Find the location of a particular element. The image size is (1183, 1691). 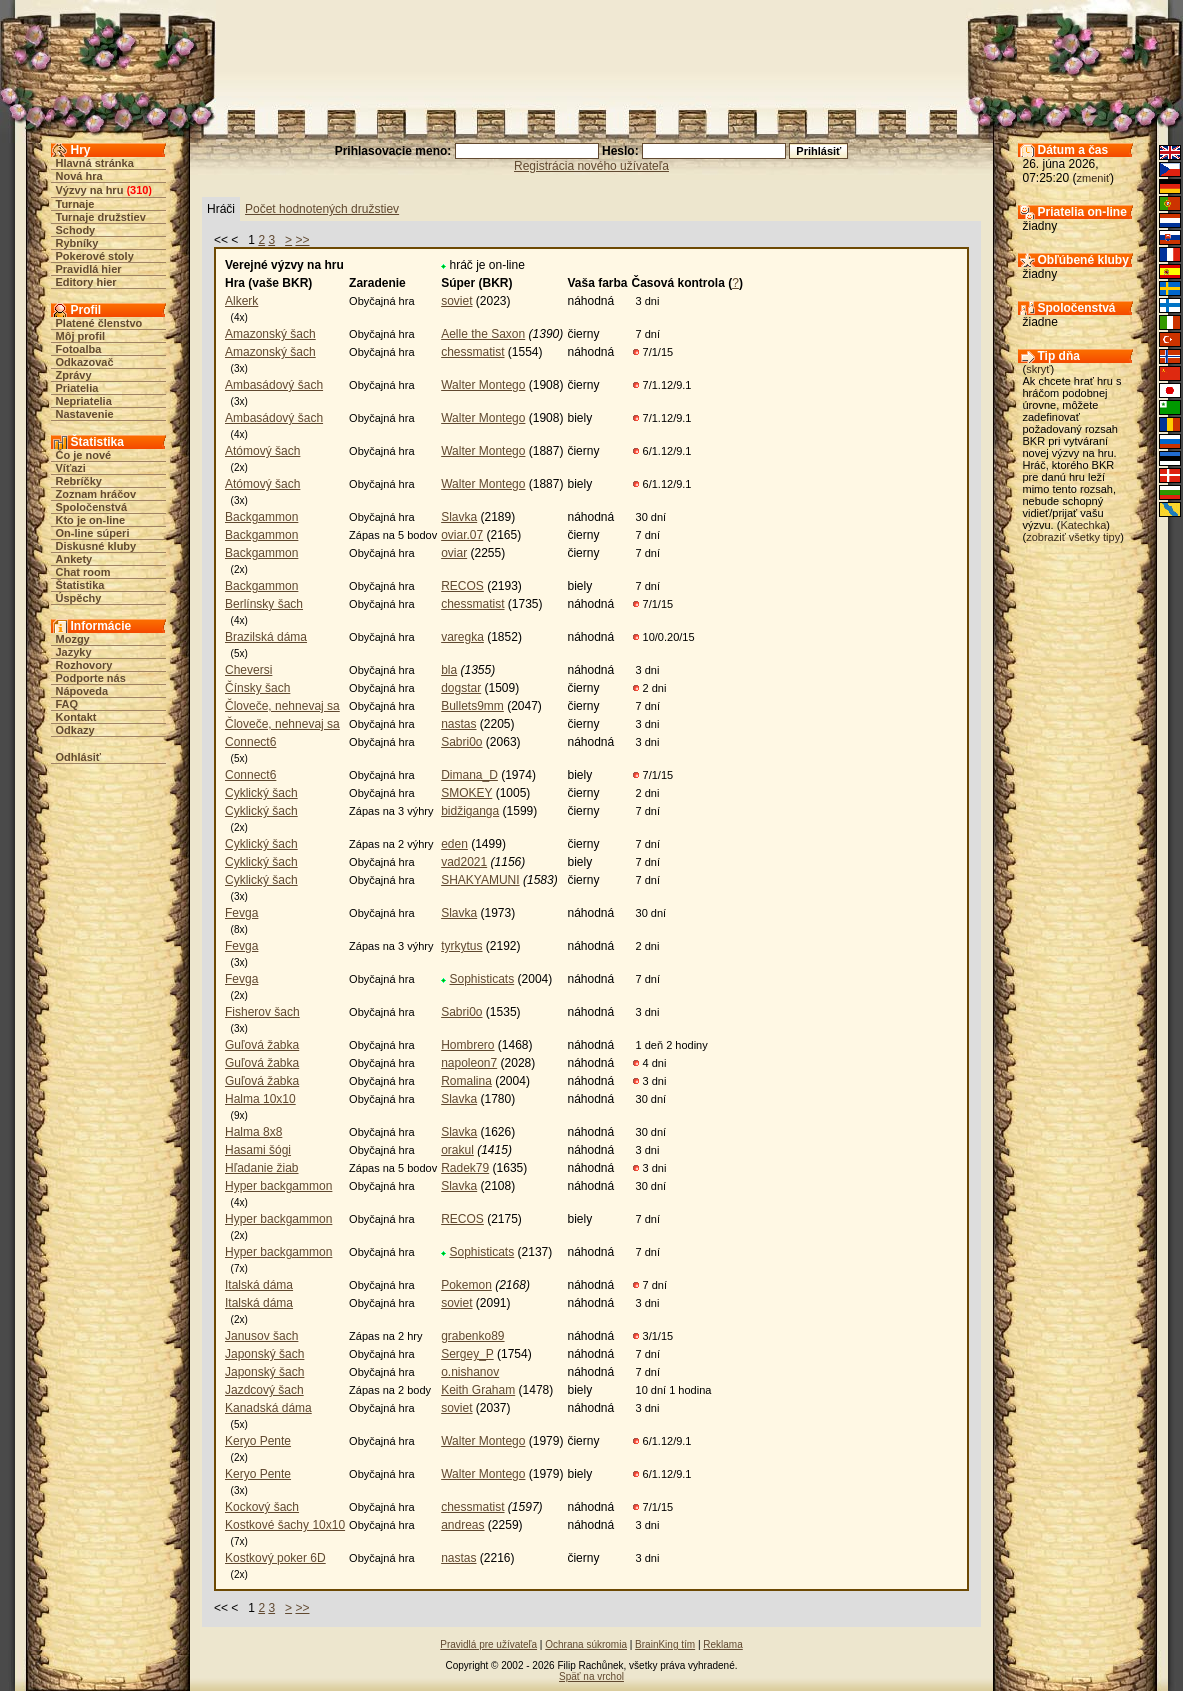

SHAKYAMUNI is located at coordinates (480, 880).